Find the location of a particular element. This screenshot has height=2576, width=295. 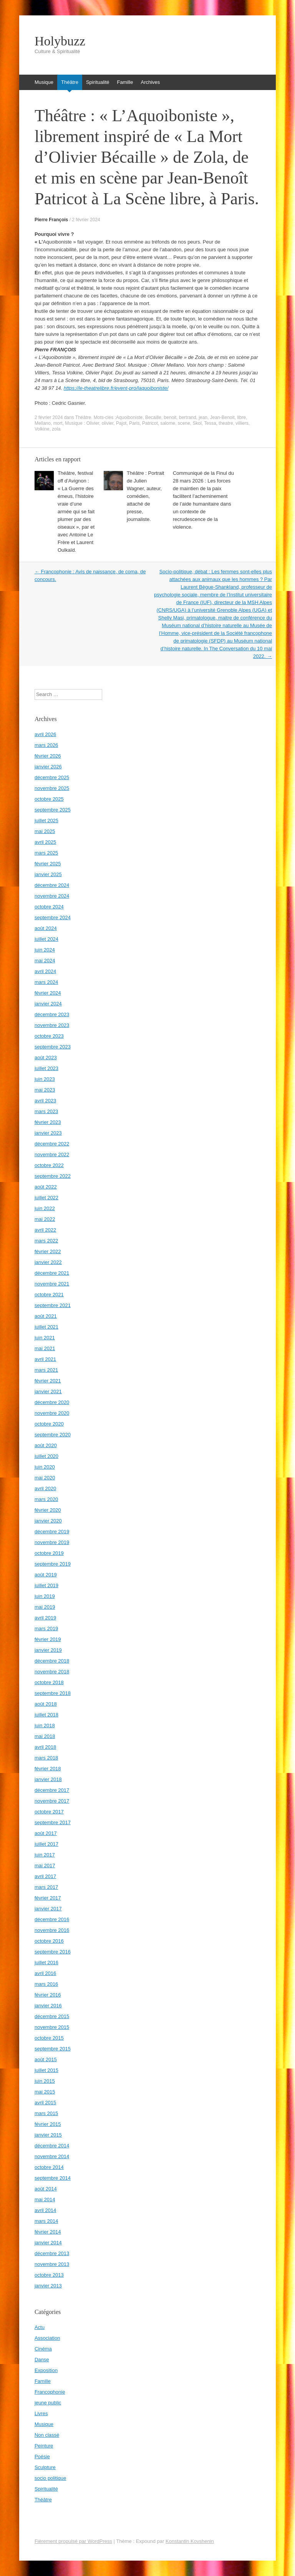

décembre 2018 is located at coordinates (52, 1661).